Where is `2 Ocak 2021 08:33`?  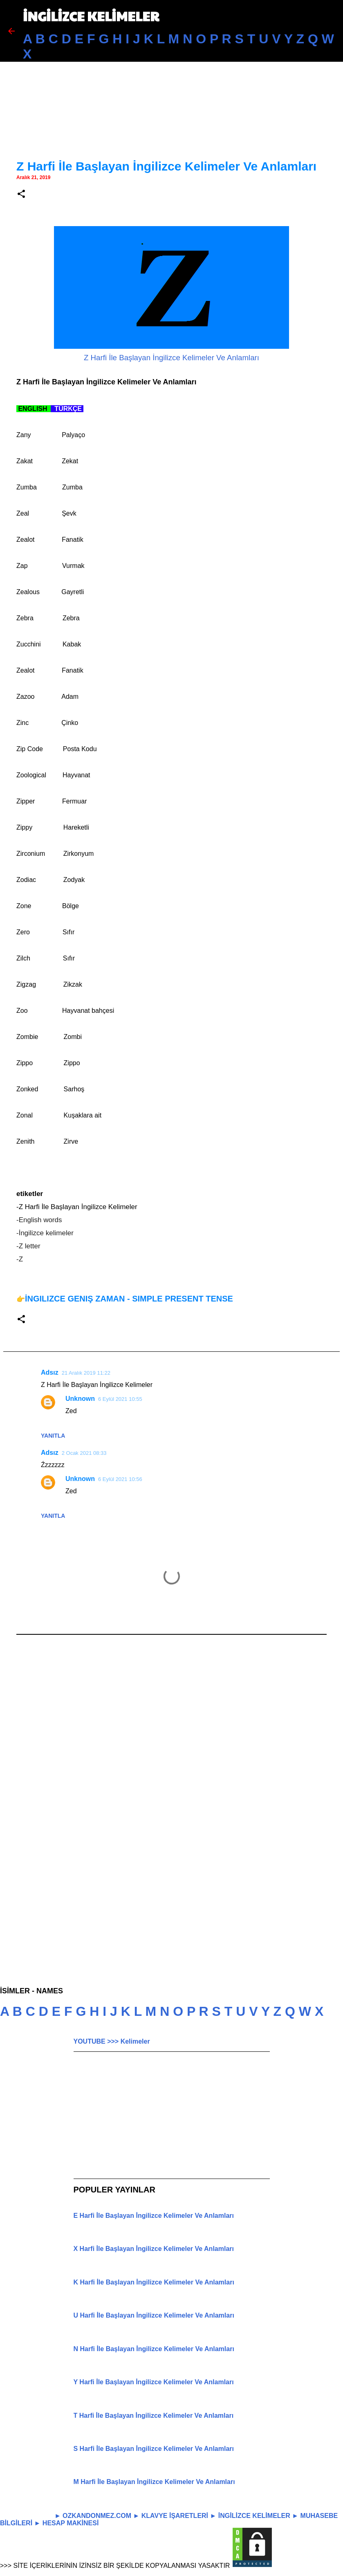 2 Ocak 2021 08:33 is located at coordinates (84, 1453).